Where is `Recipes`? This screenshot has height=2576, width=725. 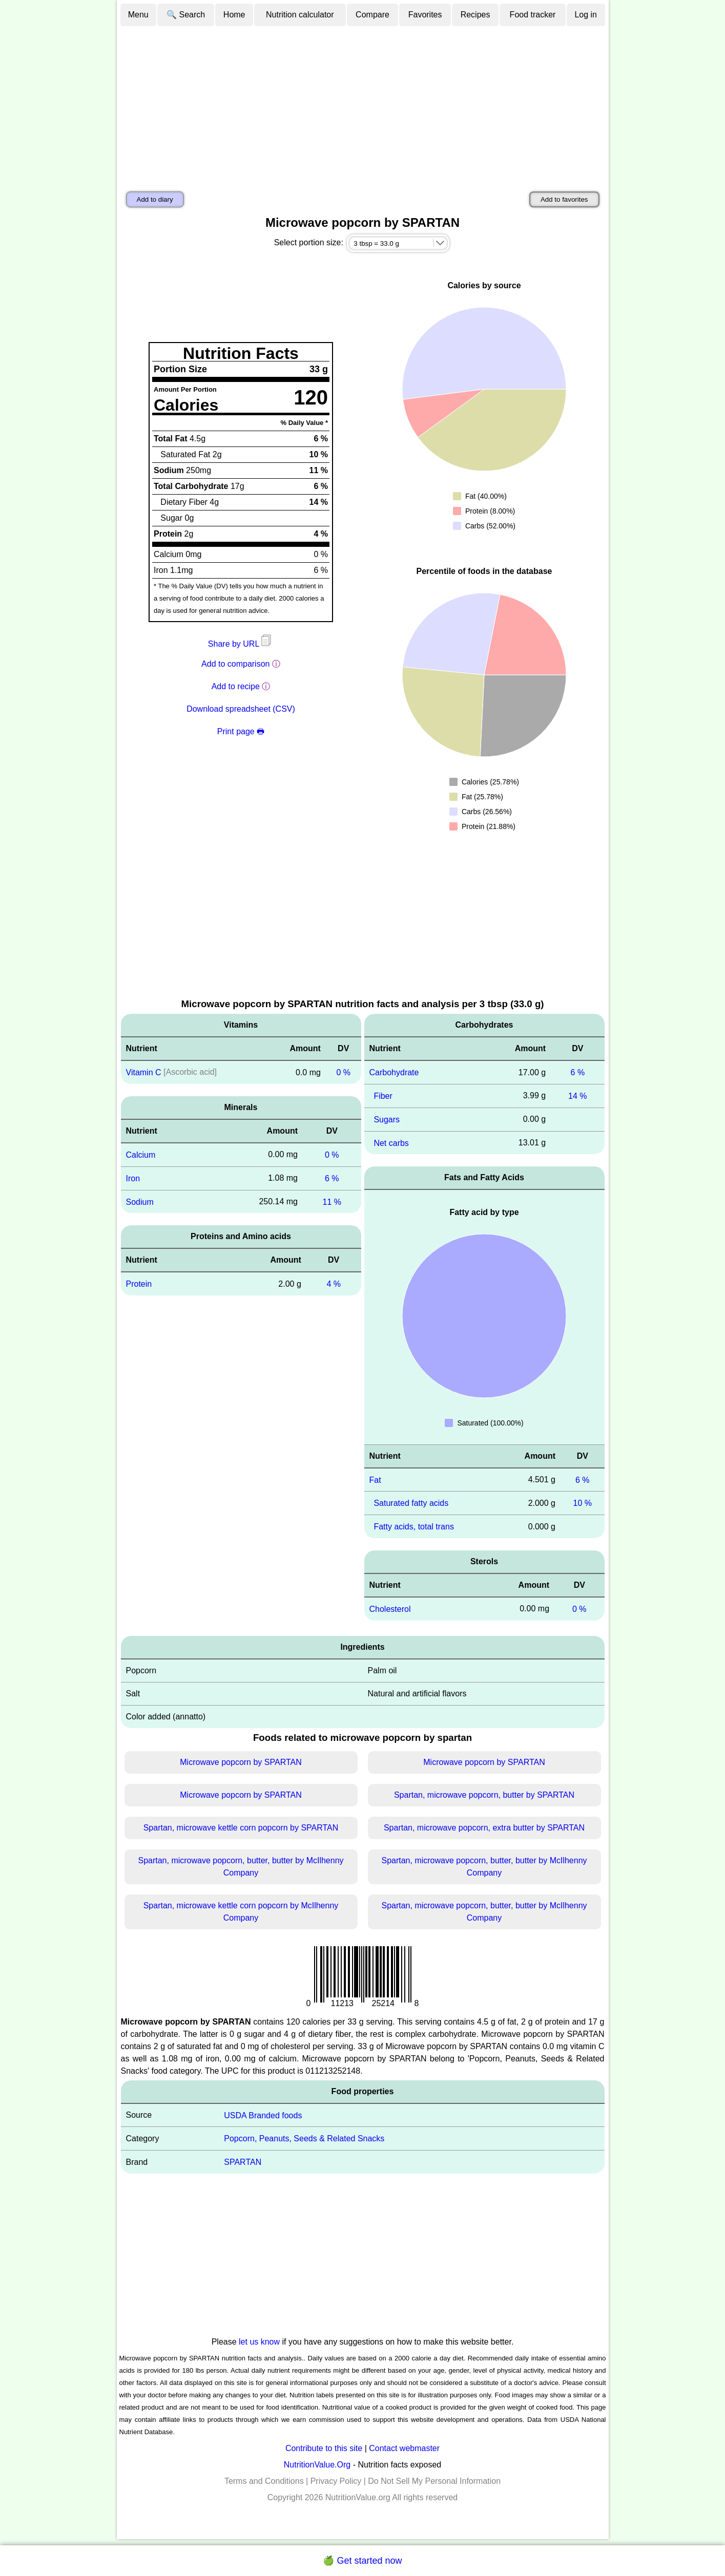 Recipes is located at coordinates (475, 14).